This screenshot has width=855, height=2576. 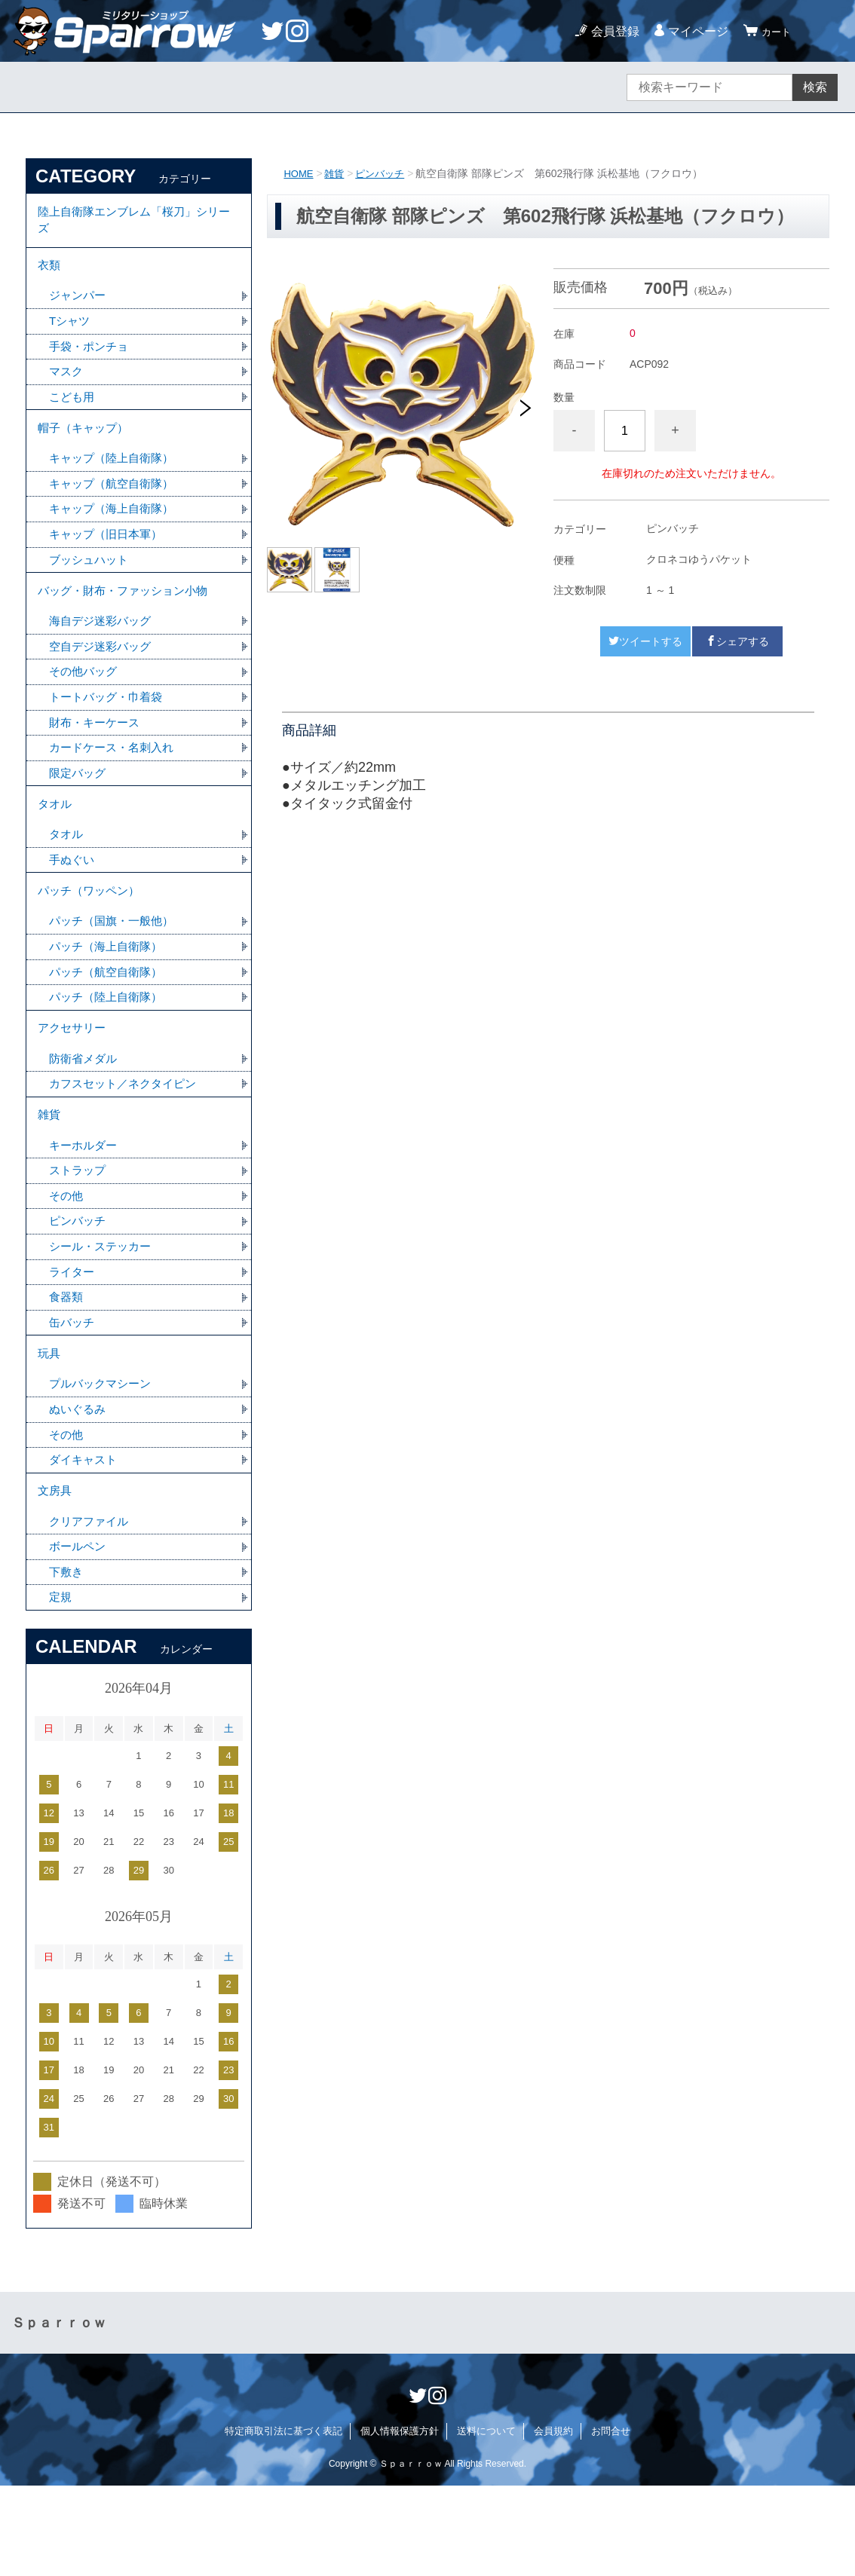 What do you see at coordinates (97, 757) in the screenshot?
I see `財布・キーケース` at bounding box center [97, 757].